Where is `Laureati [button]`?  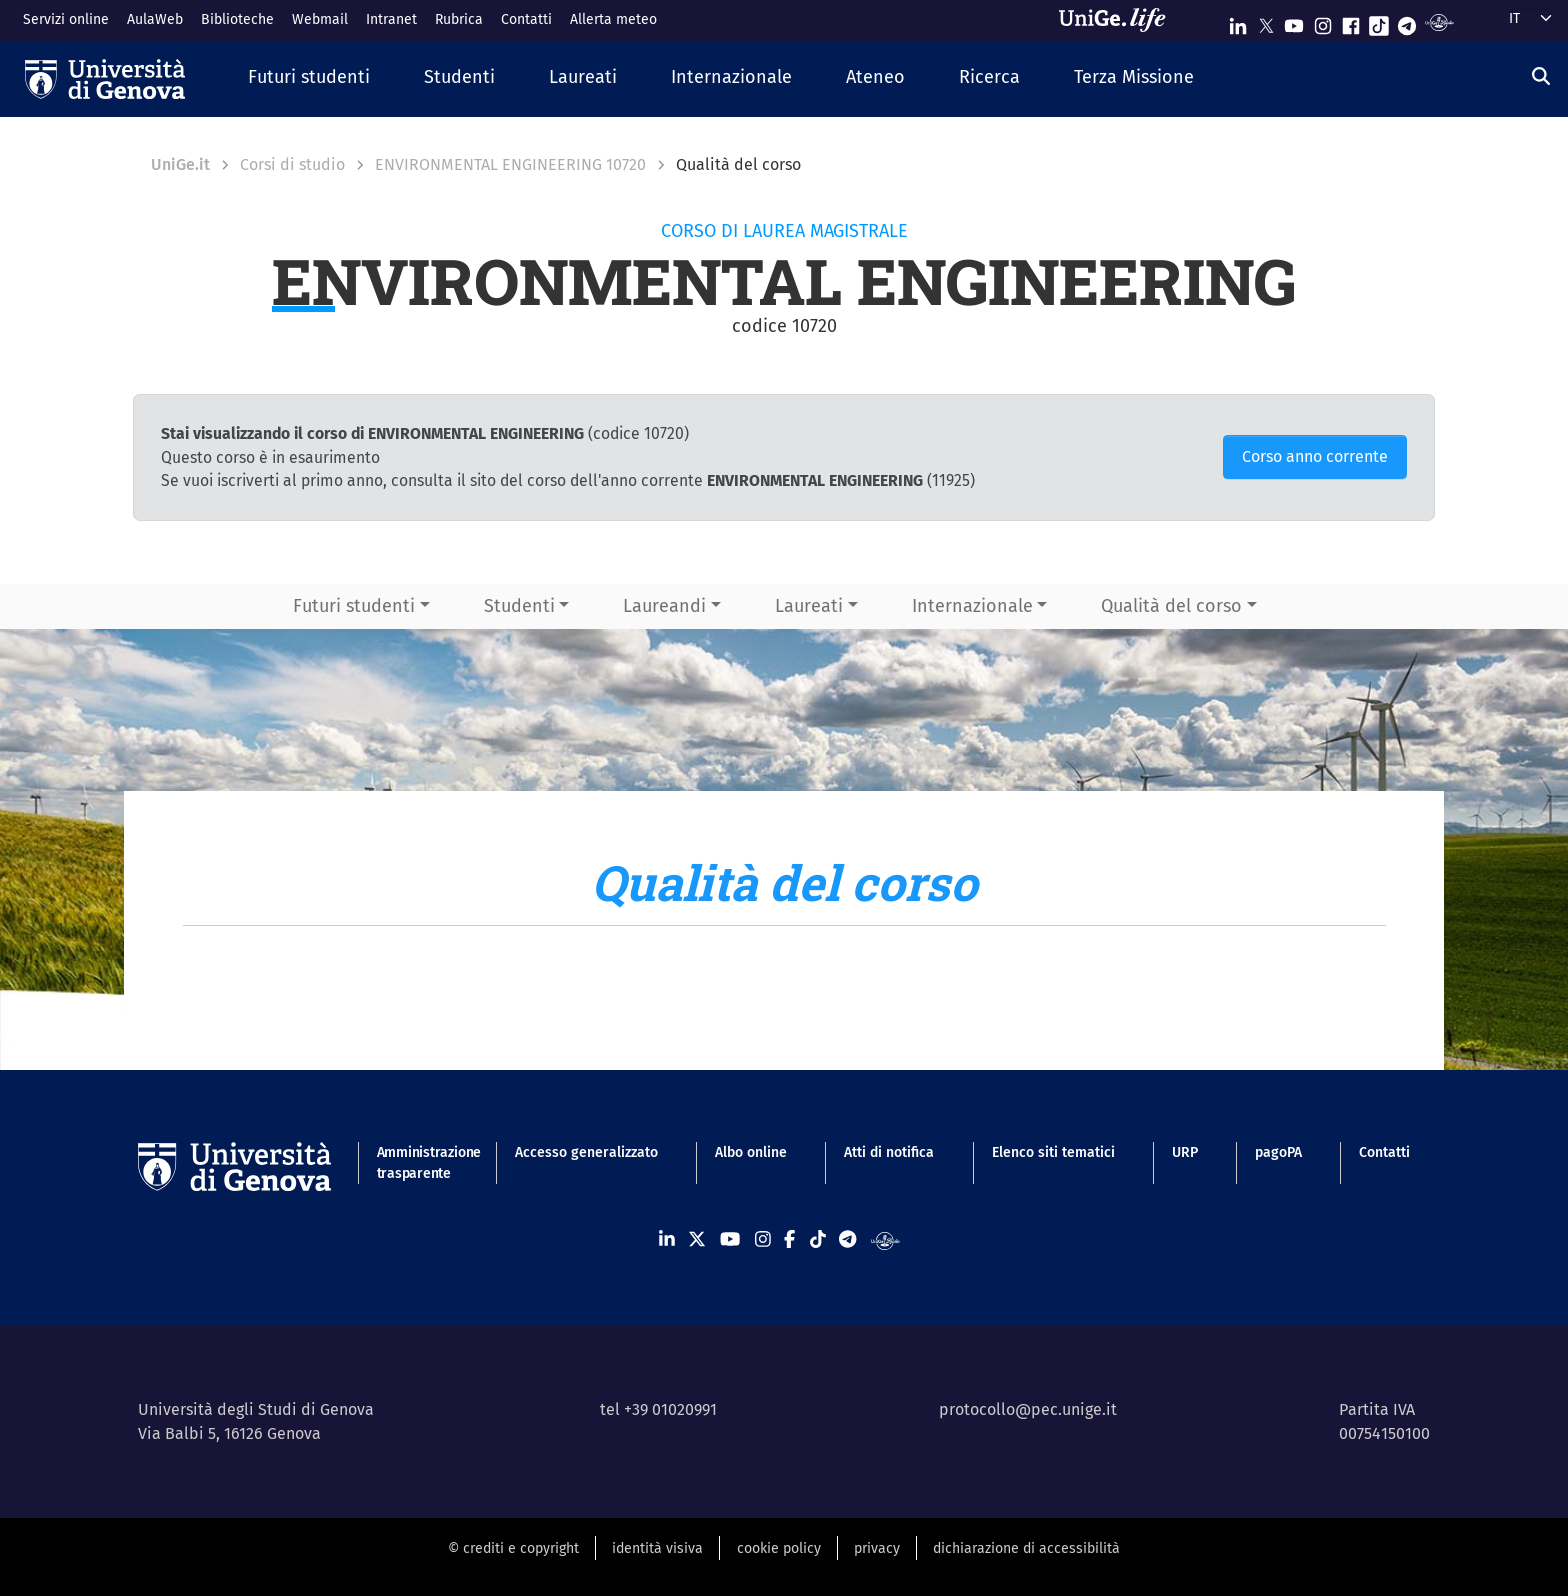 Laureati [button] is located at coordinates (809, 606).